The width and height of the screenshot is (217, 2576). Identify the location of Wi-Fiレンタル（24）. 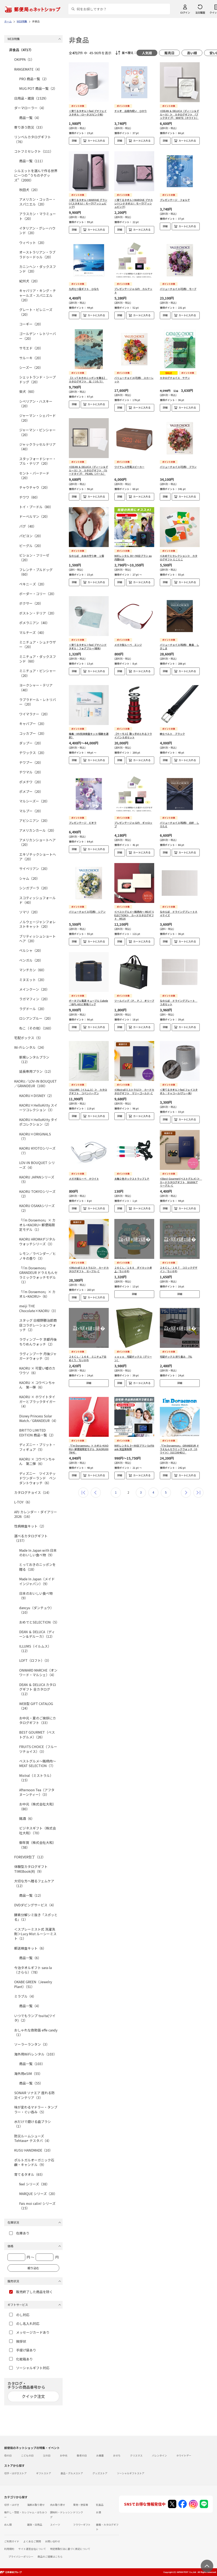
(30, 1047).